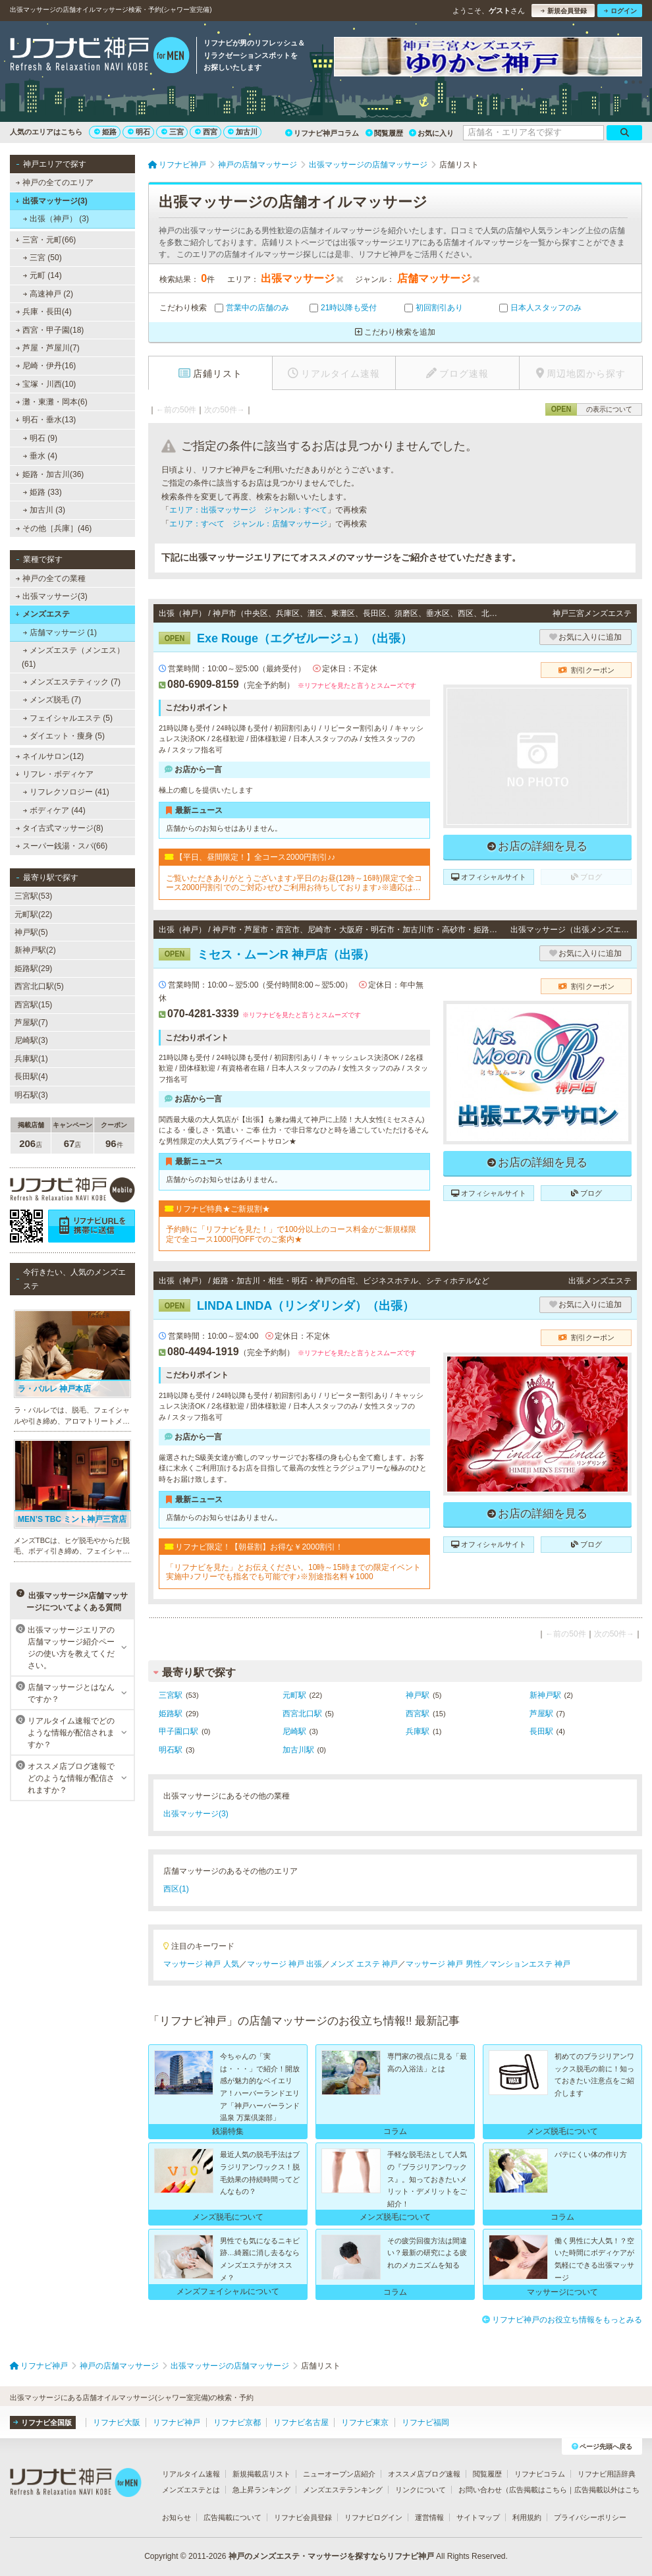 This screenshot has width=652, height=2576. I want to click on メンズエステランキング, so click(343, 2490).